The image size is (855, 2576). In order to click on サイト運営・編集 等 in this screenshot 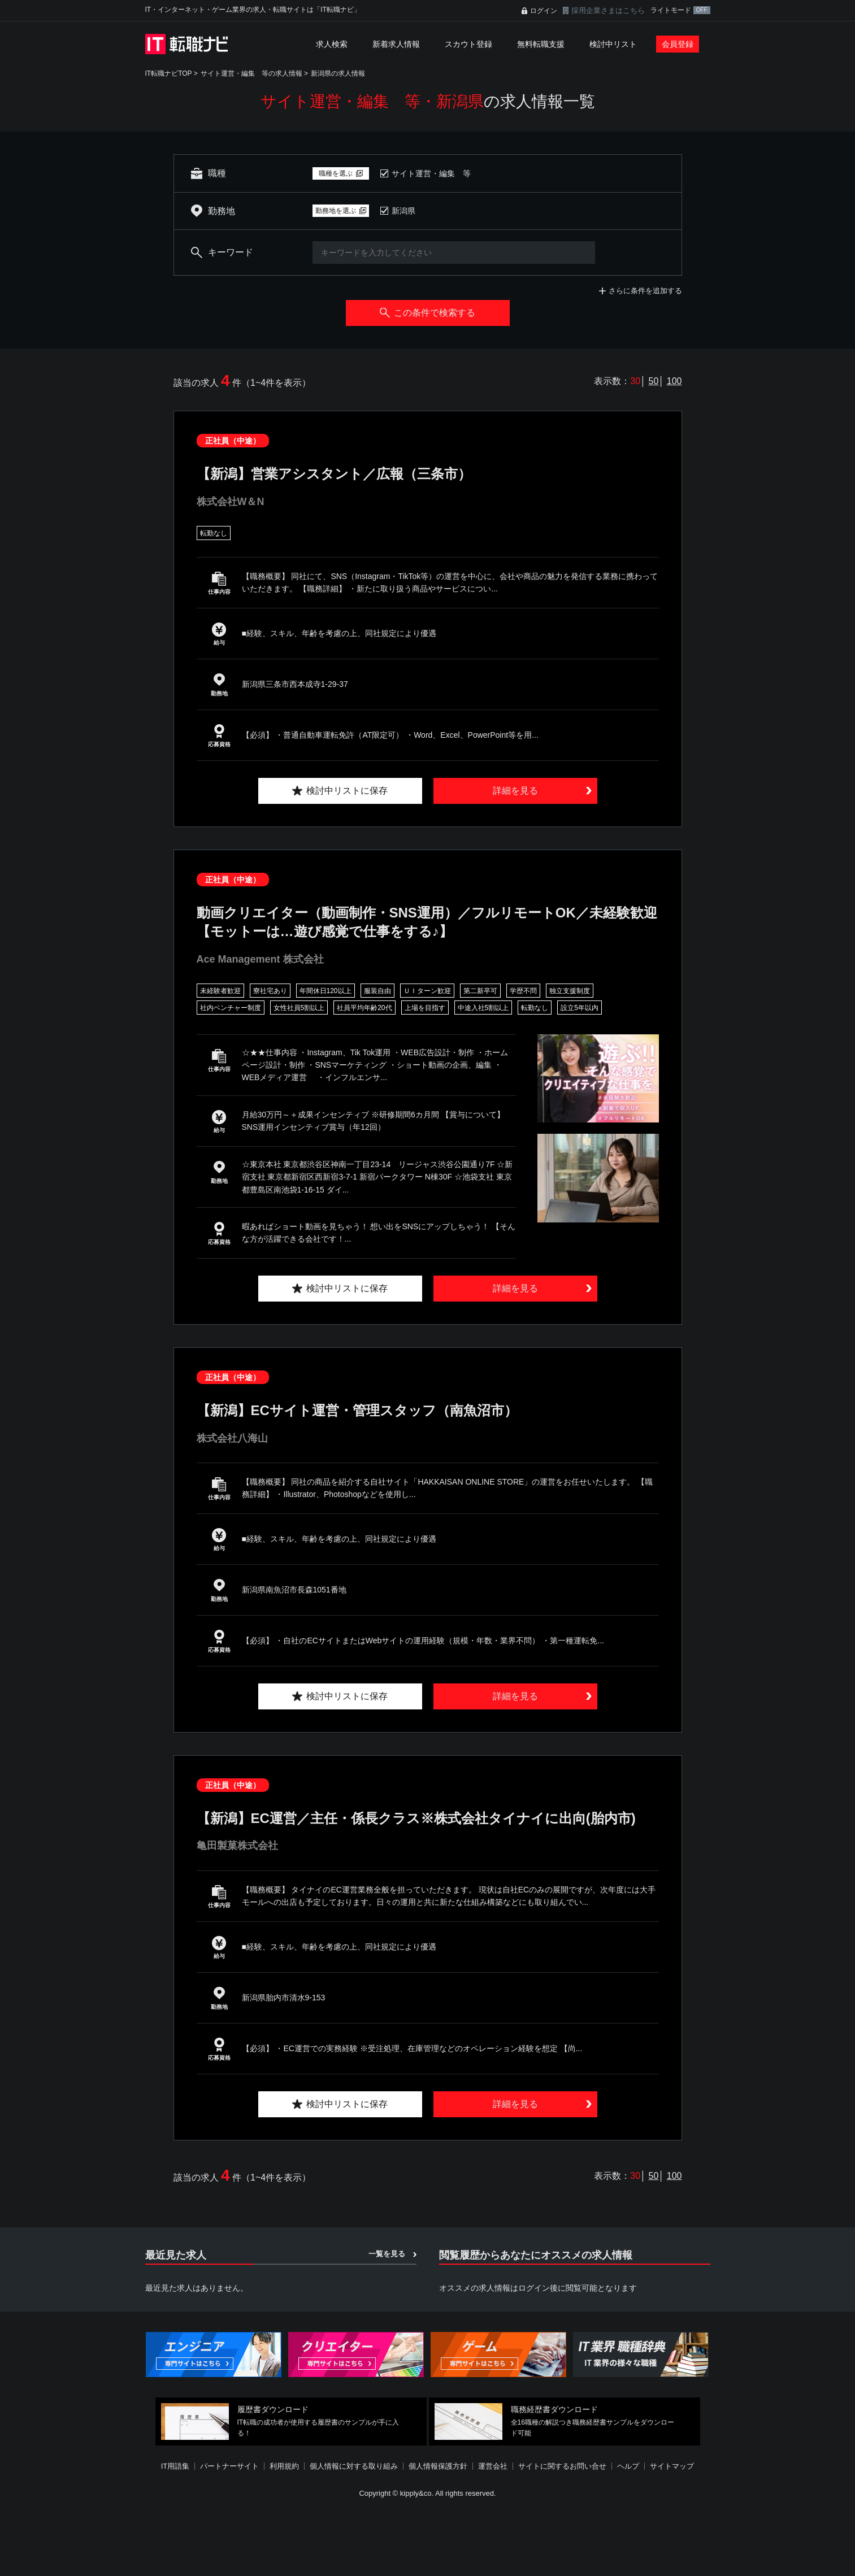, I will do `click(431, 173)`.